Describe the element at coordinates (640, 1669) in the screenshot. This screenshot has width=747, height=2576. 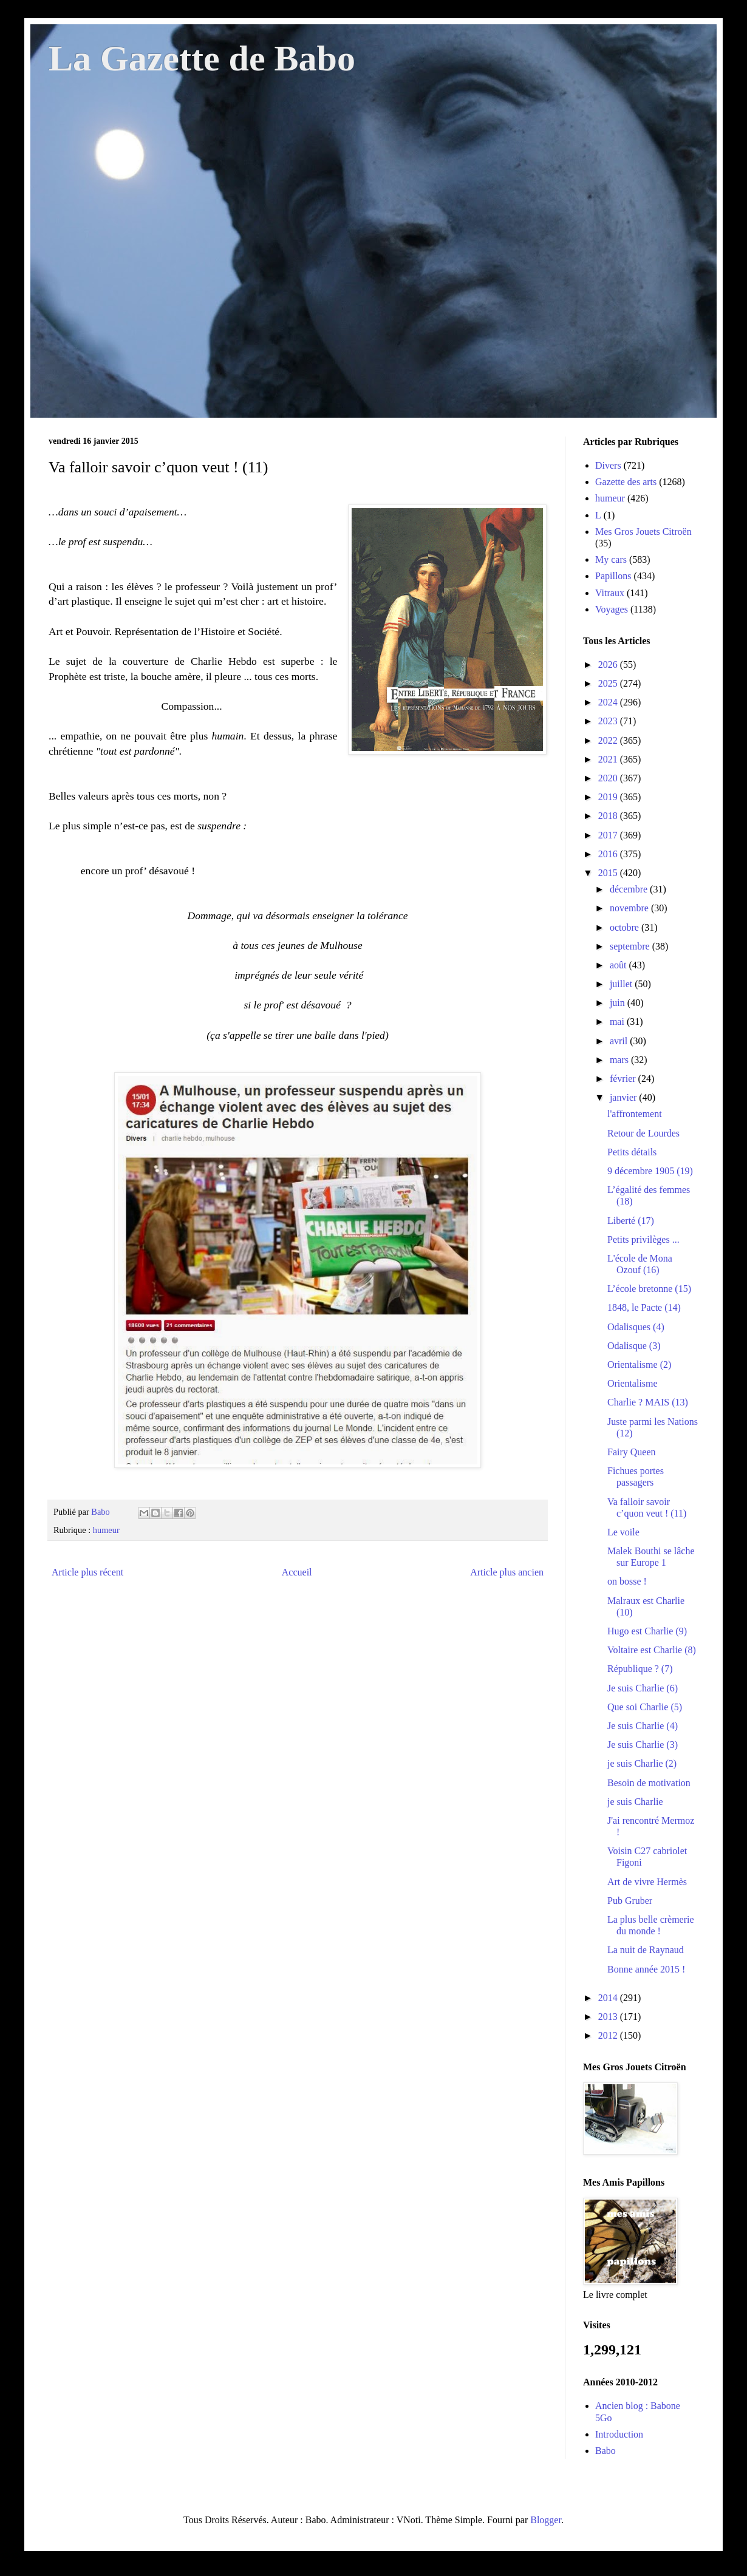
I see `République ? (7)` at that location.